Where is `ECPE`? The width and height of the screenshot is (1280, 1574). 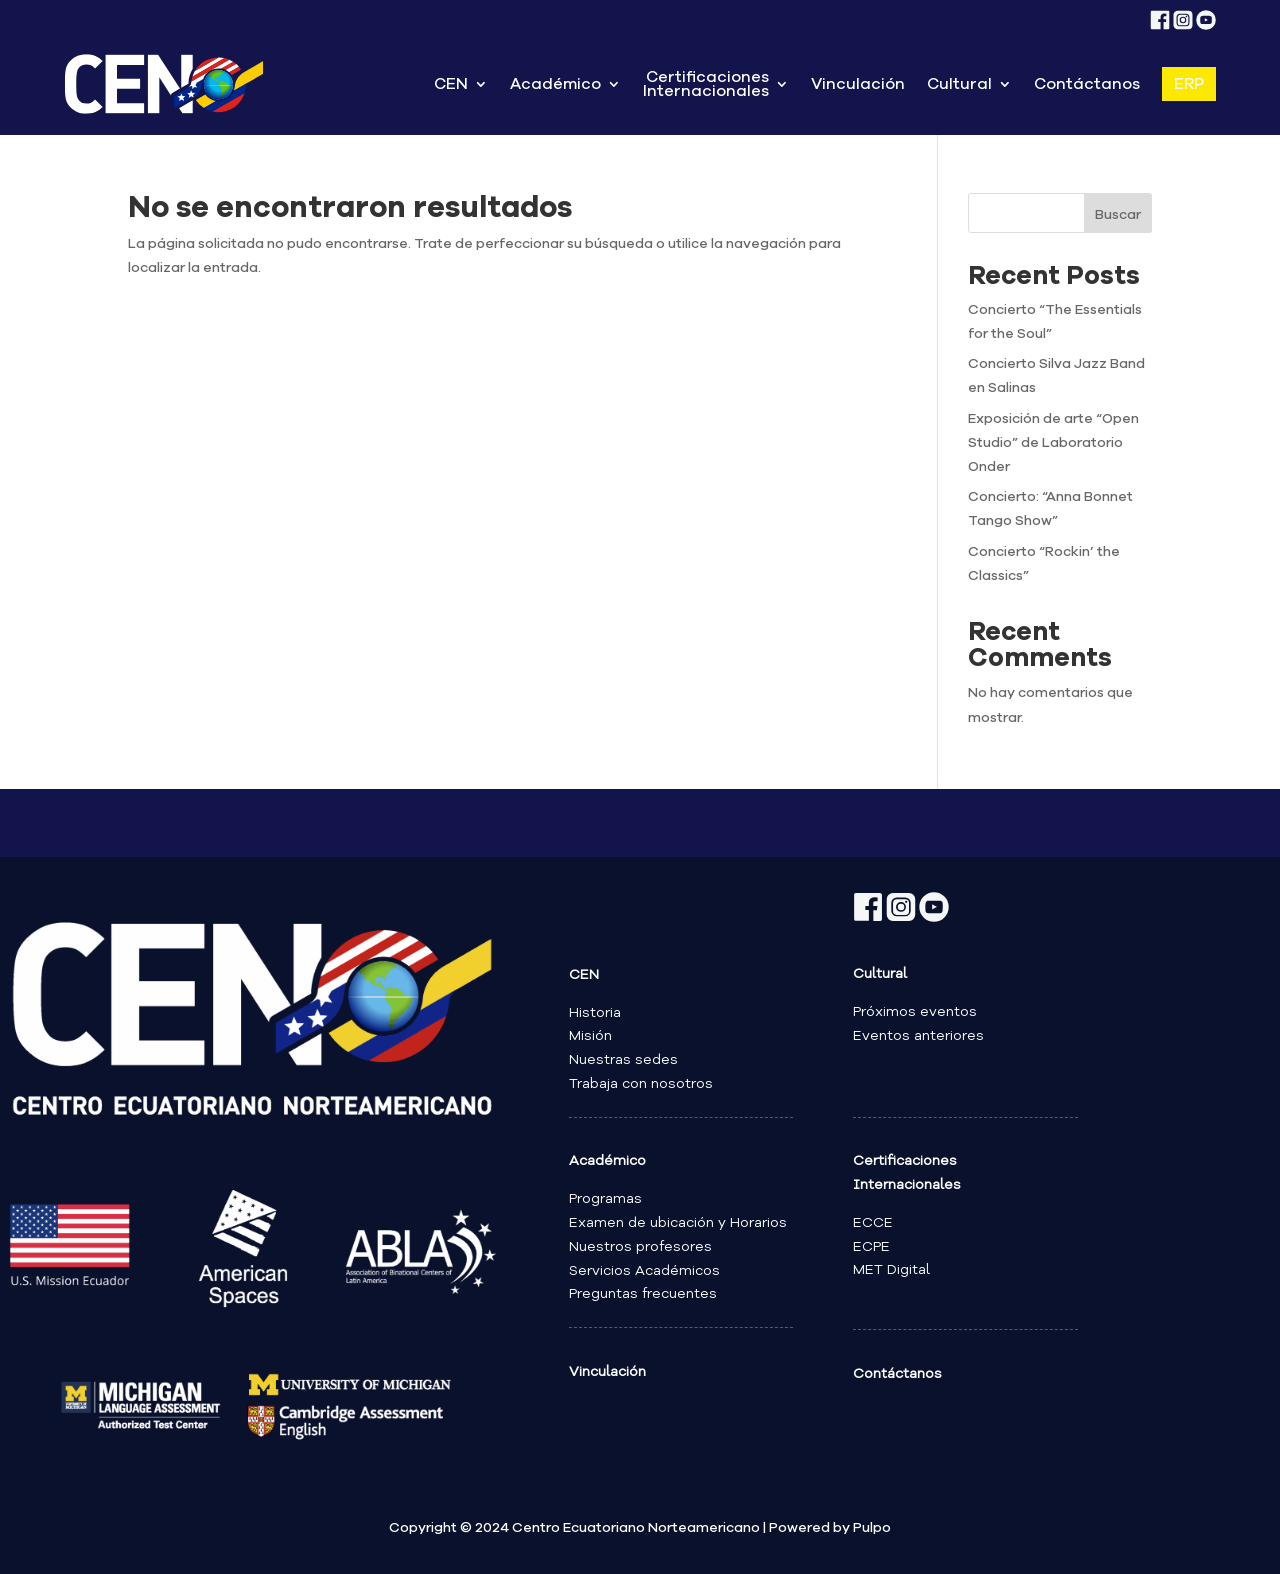
ECPE is located at coordinates (871, 1247).